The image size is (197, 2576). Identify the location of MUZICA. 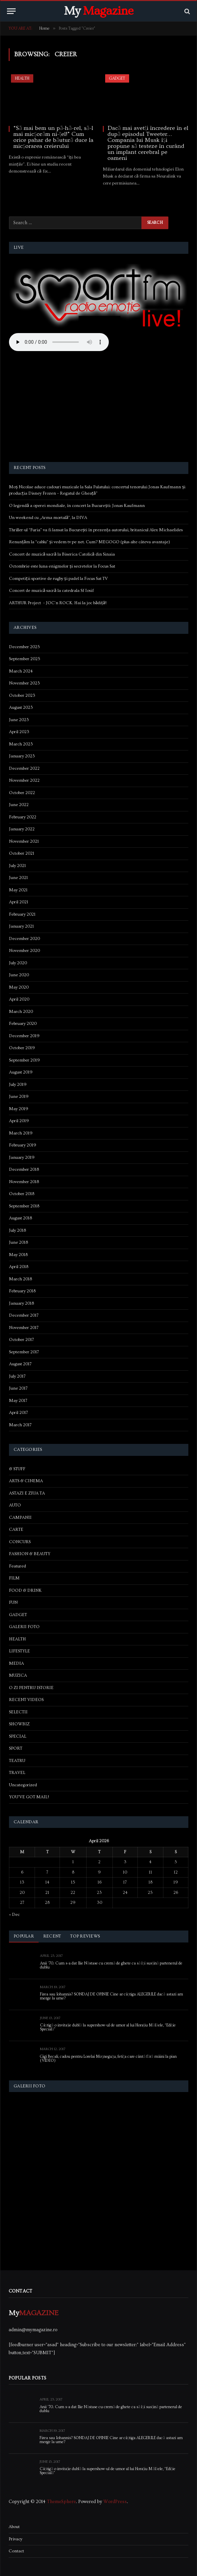
(18, 1675).